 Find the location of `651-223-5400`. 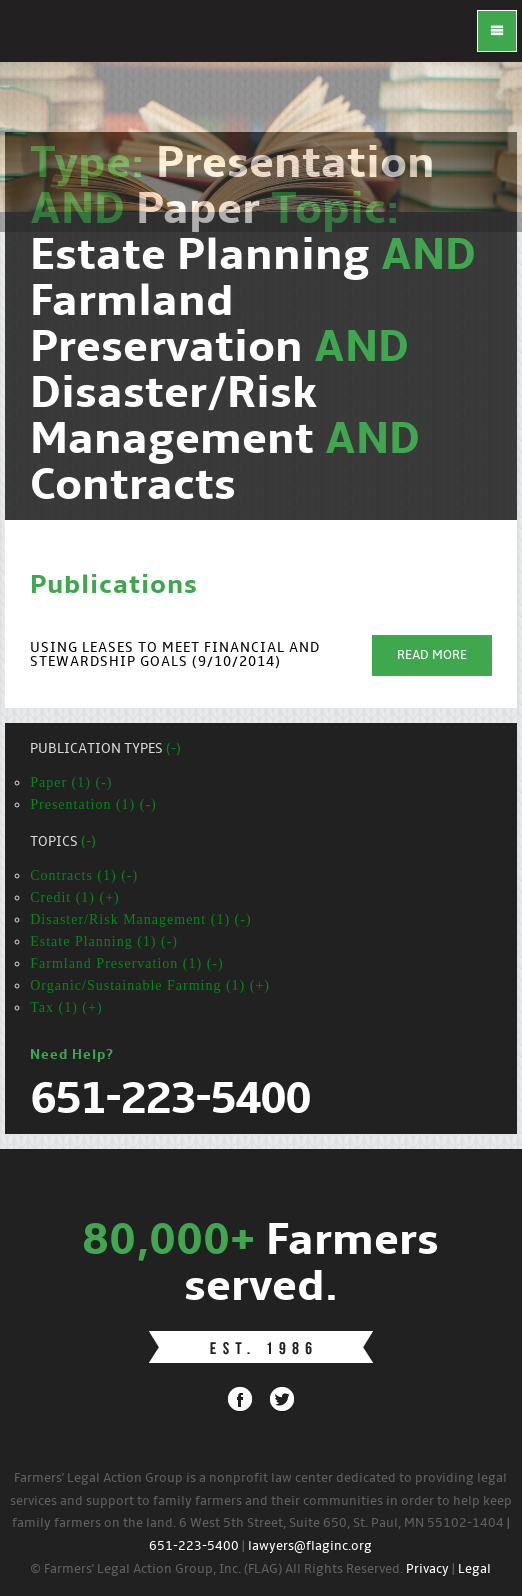

651-223-5400 is located at coordinates (194, 1546).